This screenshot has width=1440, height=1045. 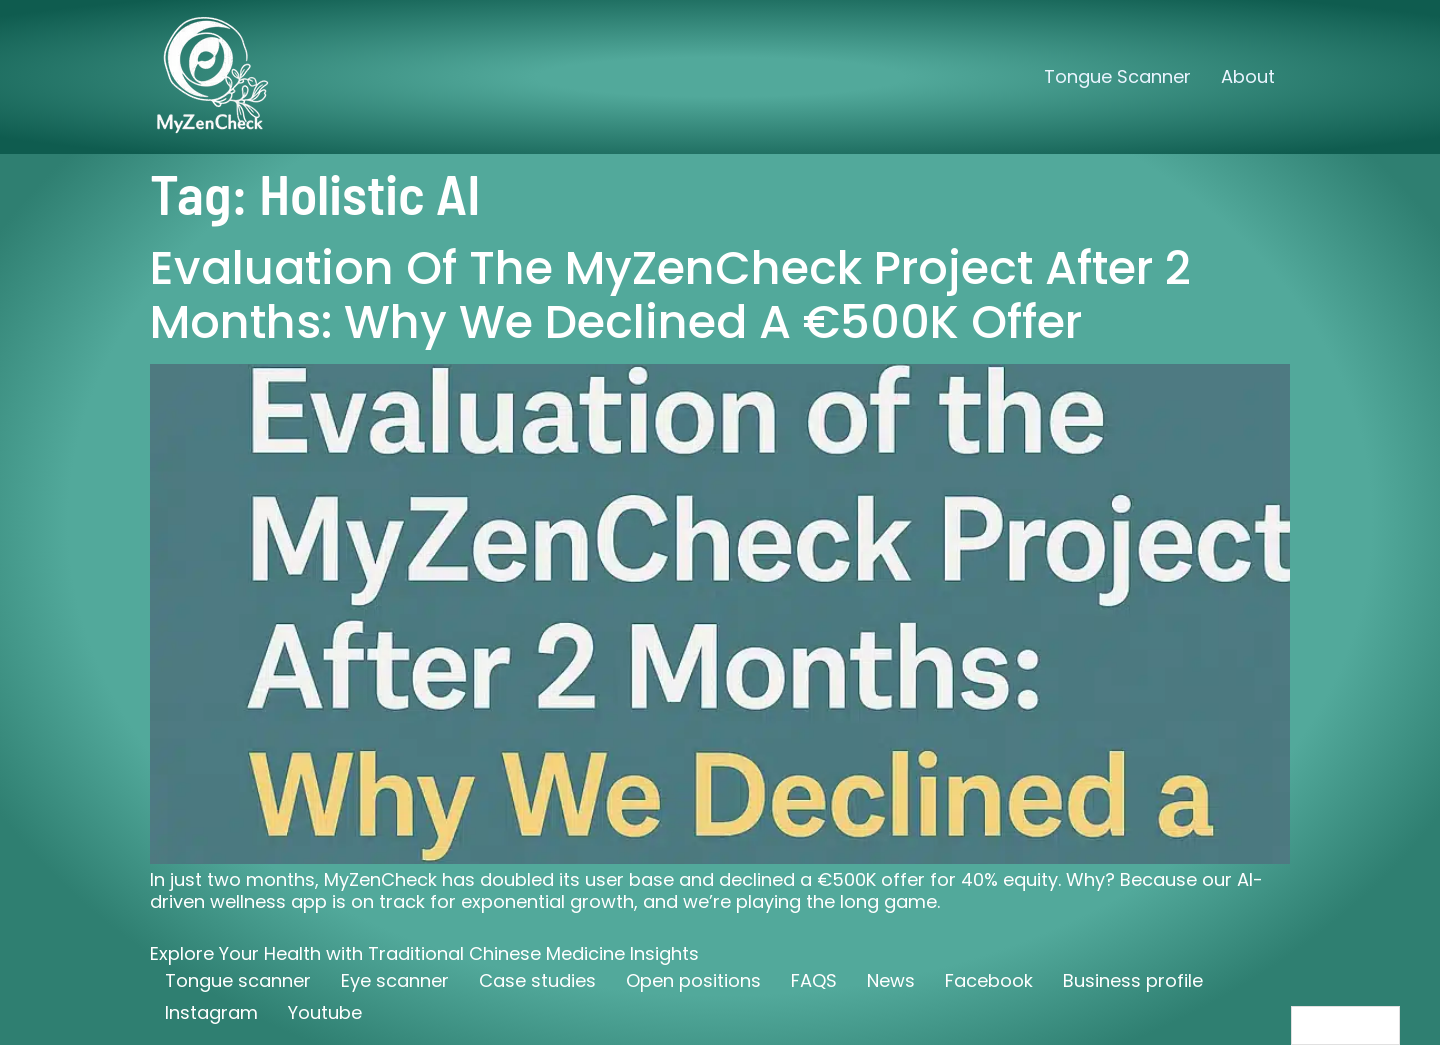 What do you see at coordinates (814, 980) in the screenshot?
I see `FAQS` at bounding box center [814, 980].